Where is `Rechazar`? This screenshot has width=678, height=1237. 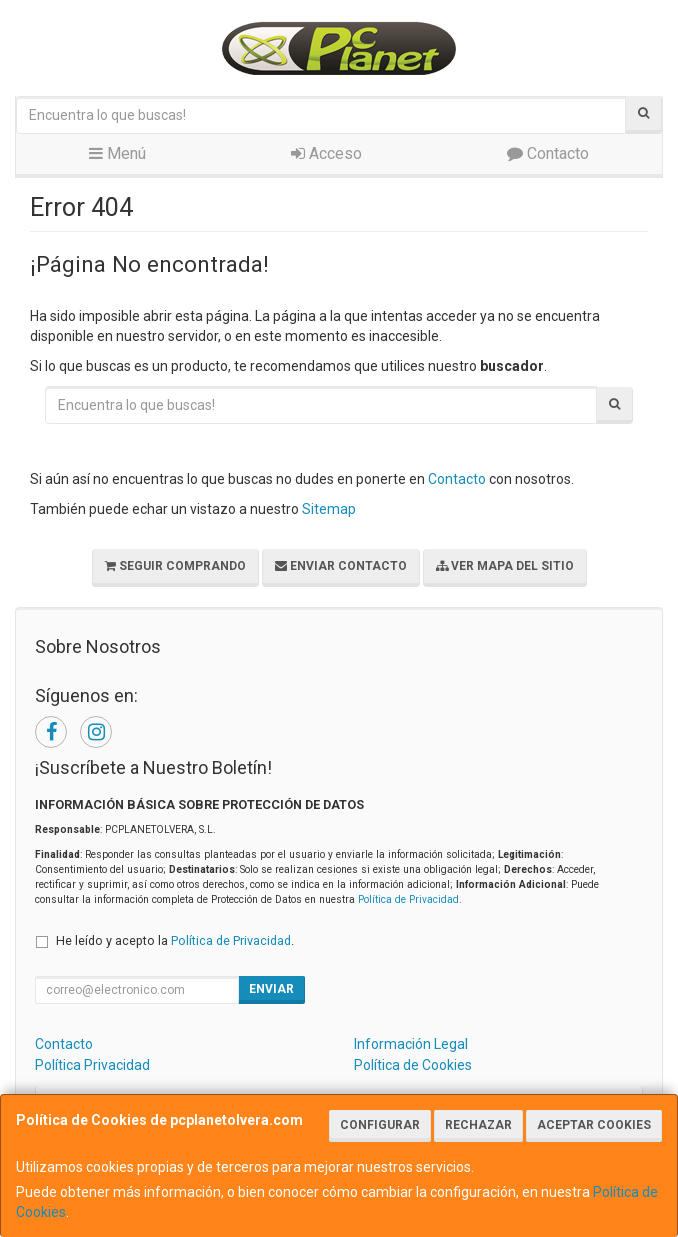 Rechazar is located at coordinates (478, 1125).